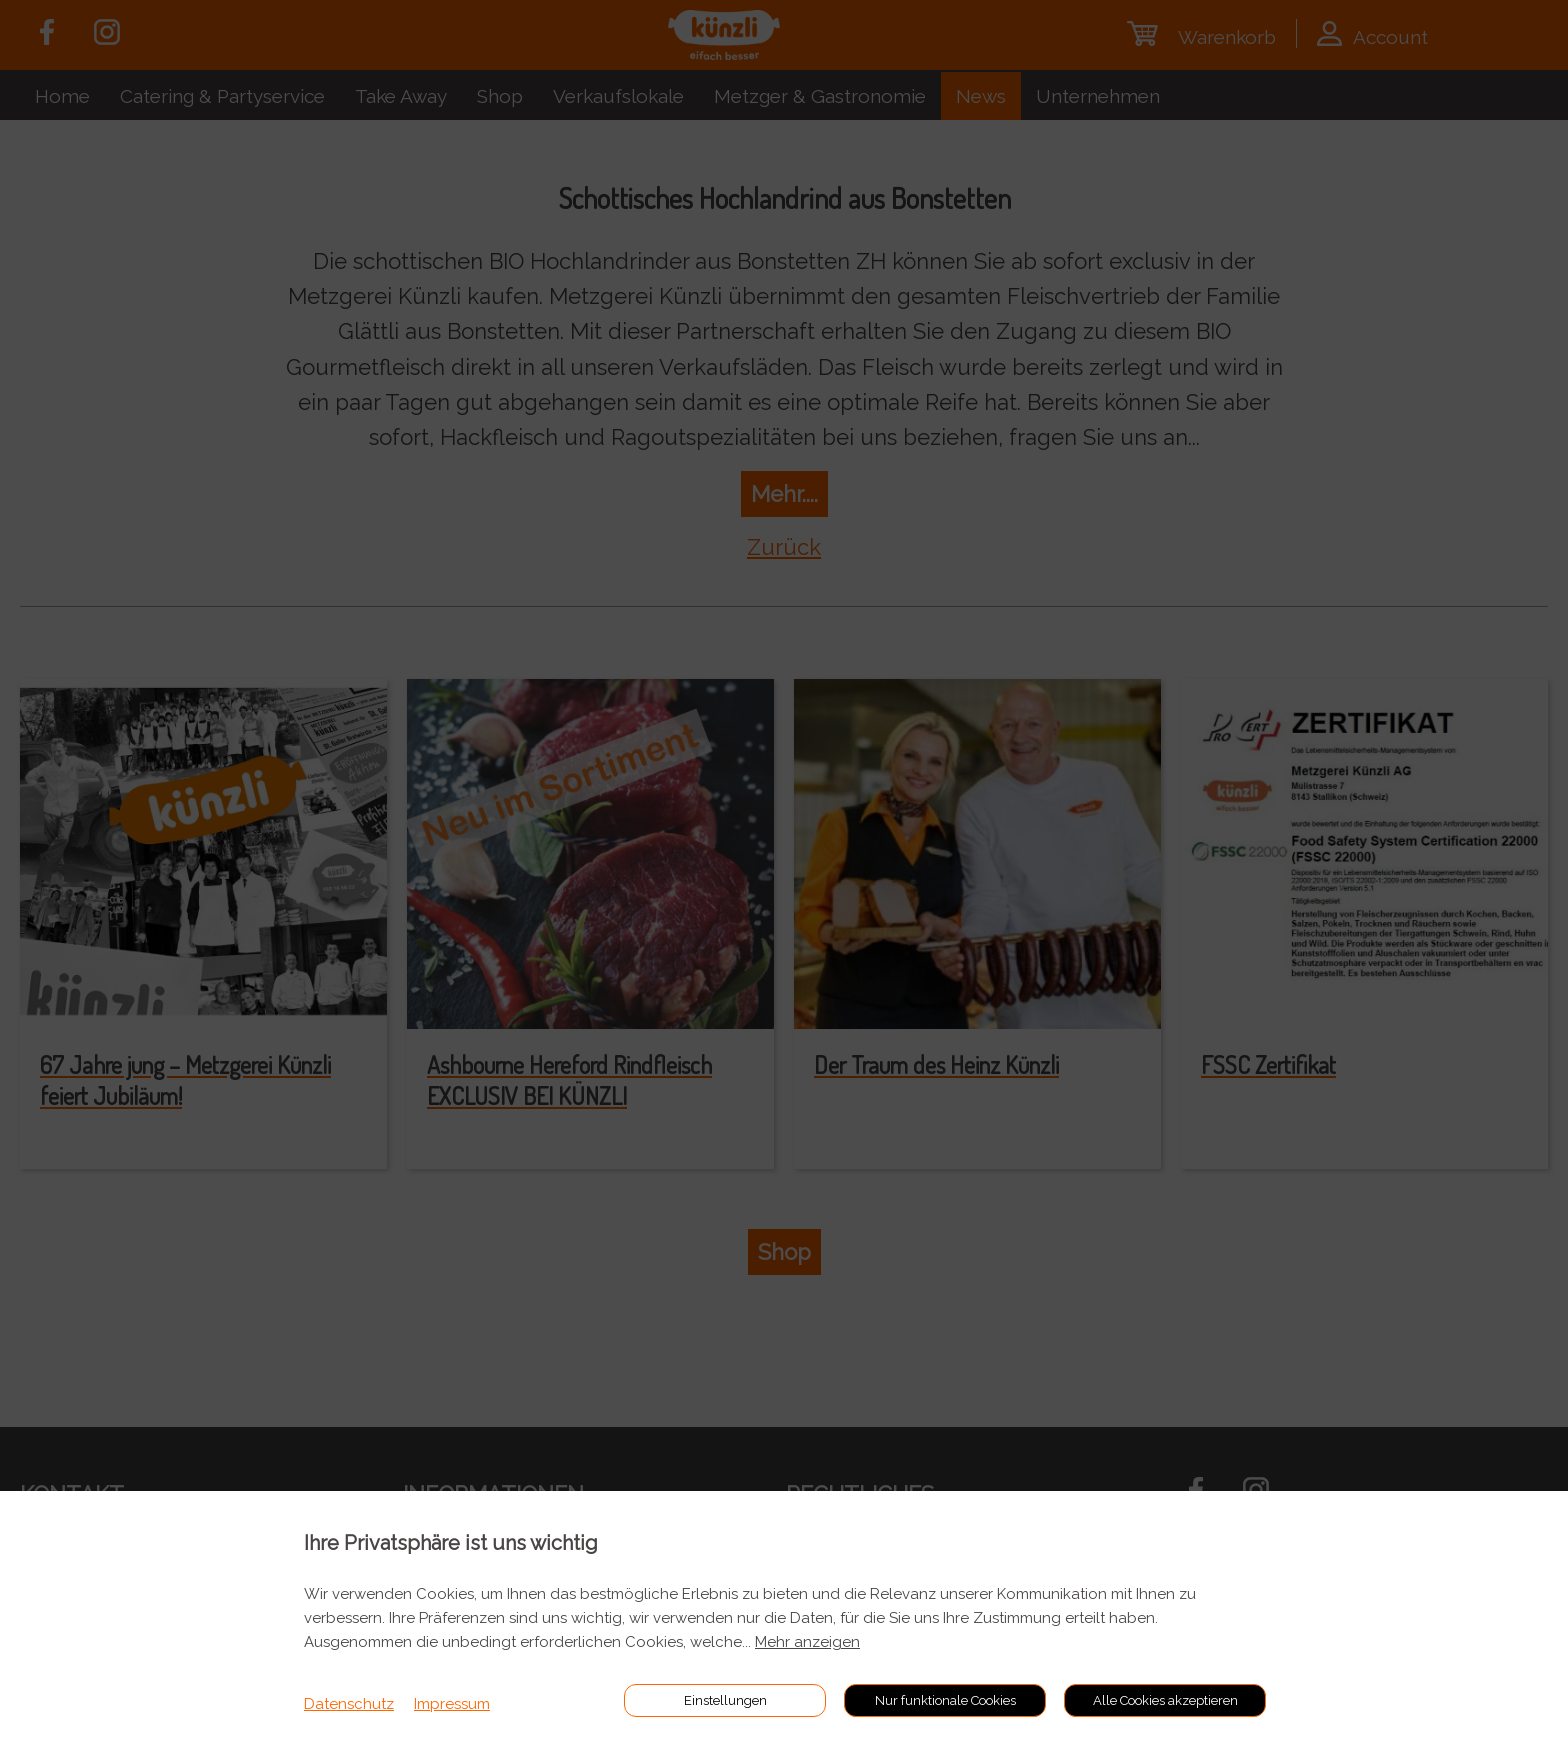  Describe the element at coordinates (349, 1704) in the screenshot. I see `Datenschutz` at that location.